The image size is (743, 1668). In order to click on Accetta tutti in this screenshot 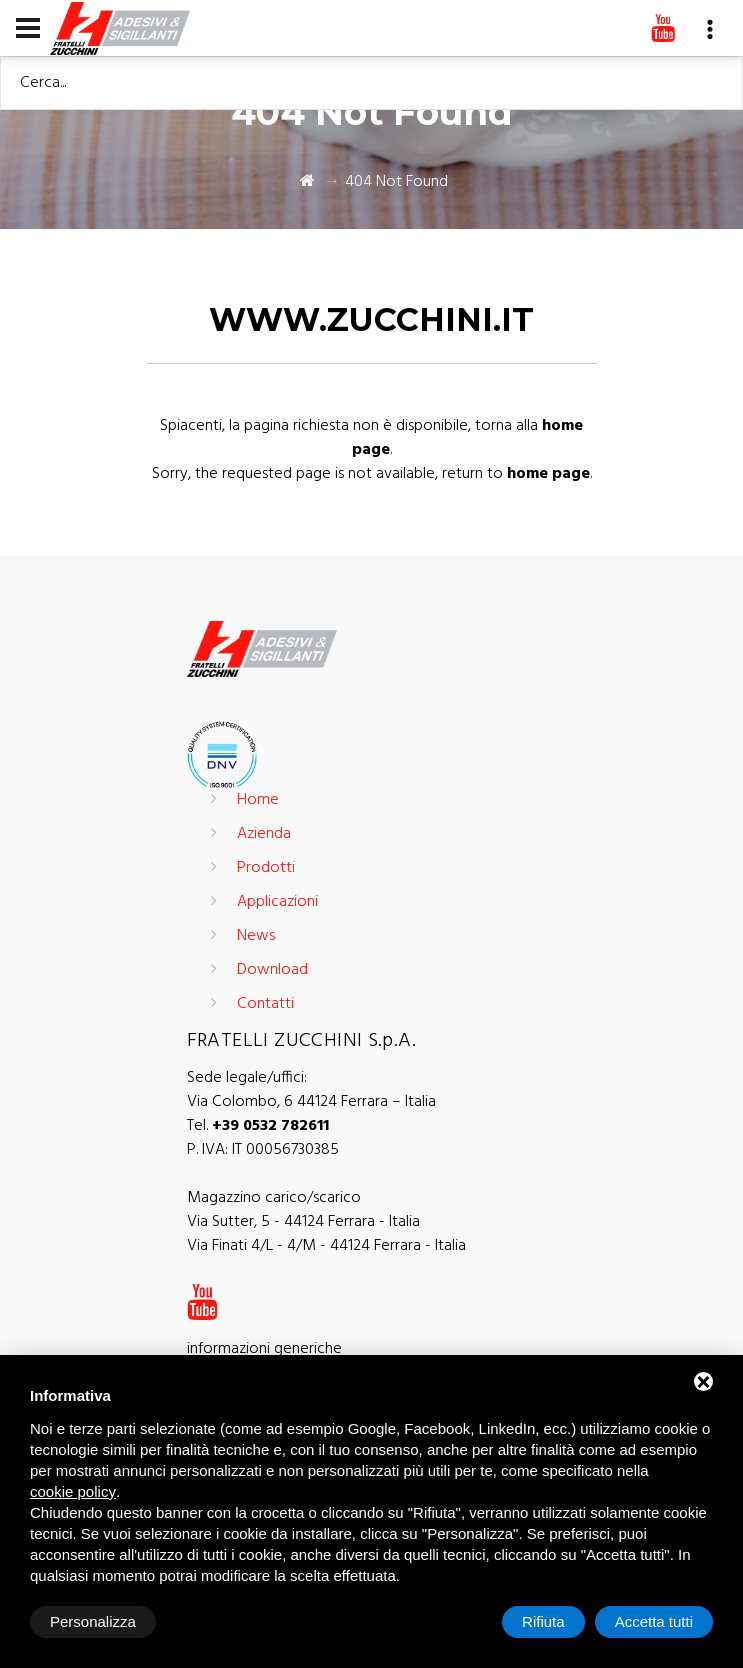, I will do `click(654, 1621)`.